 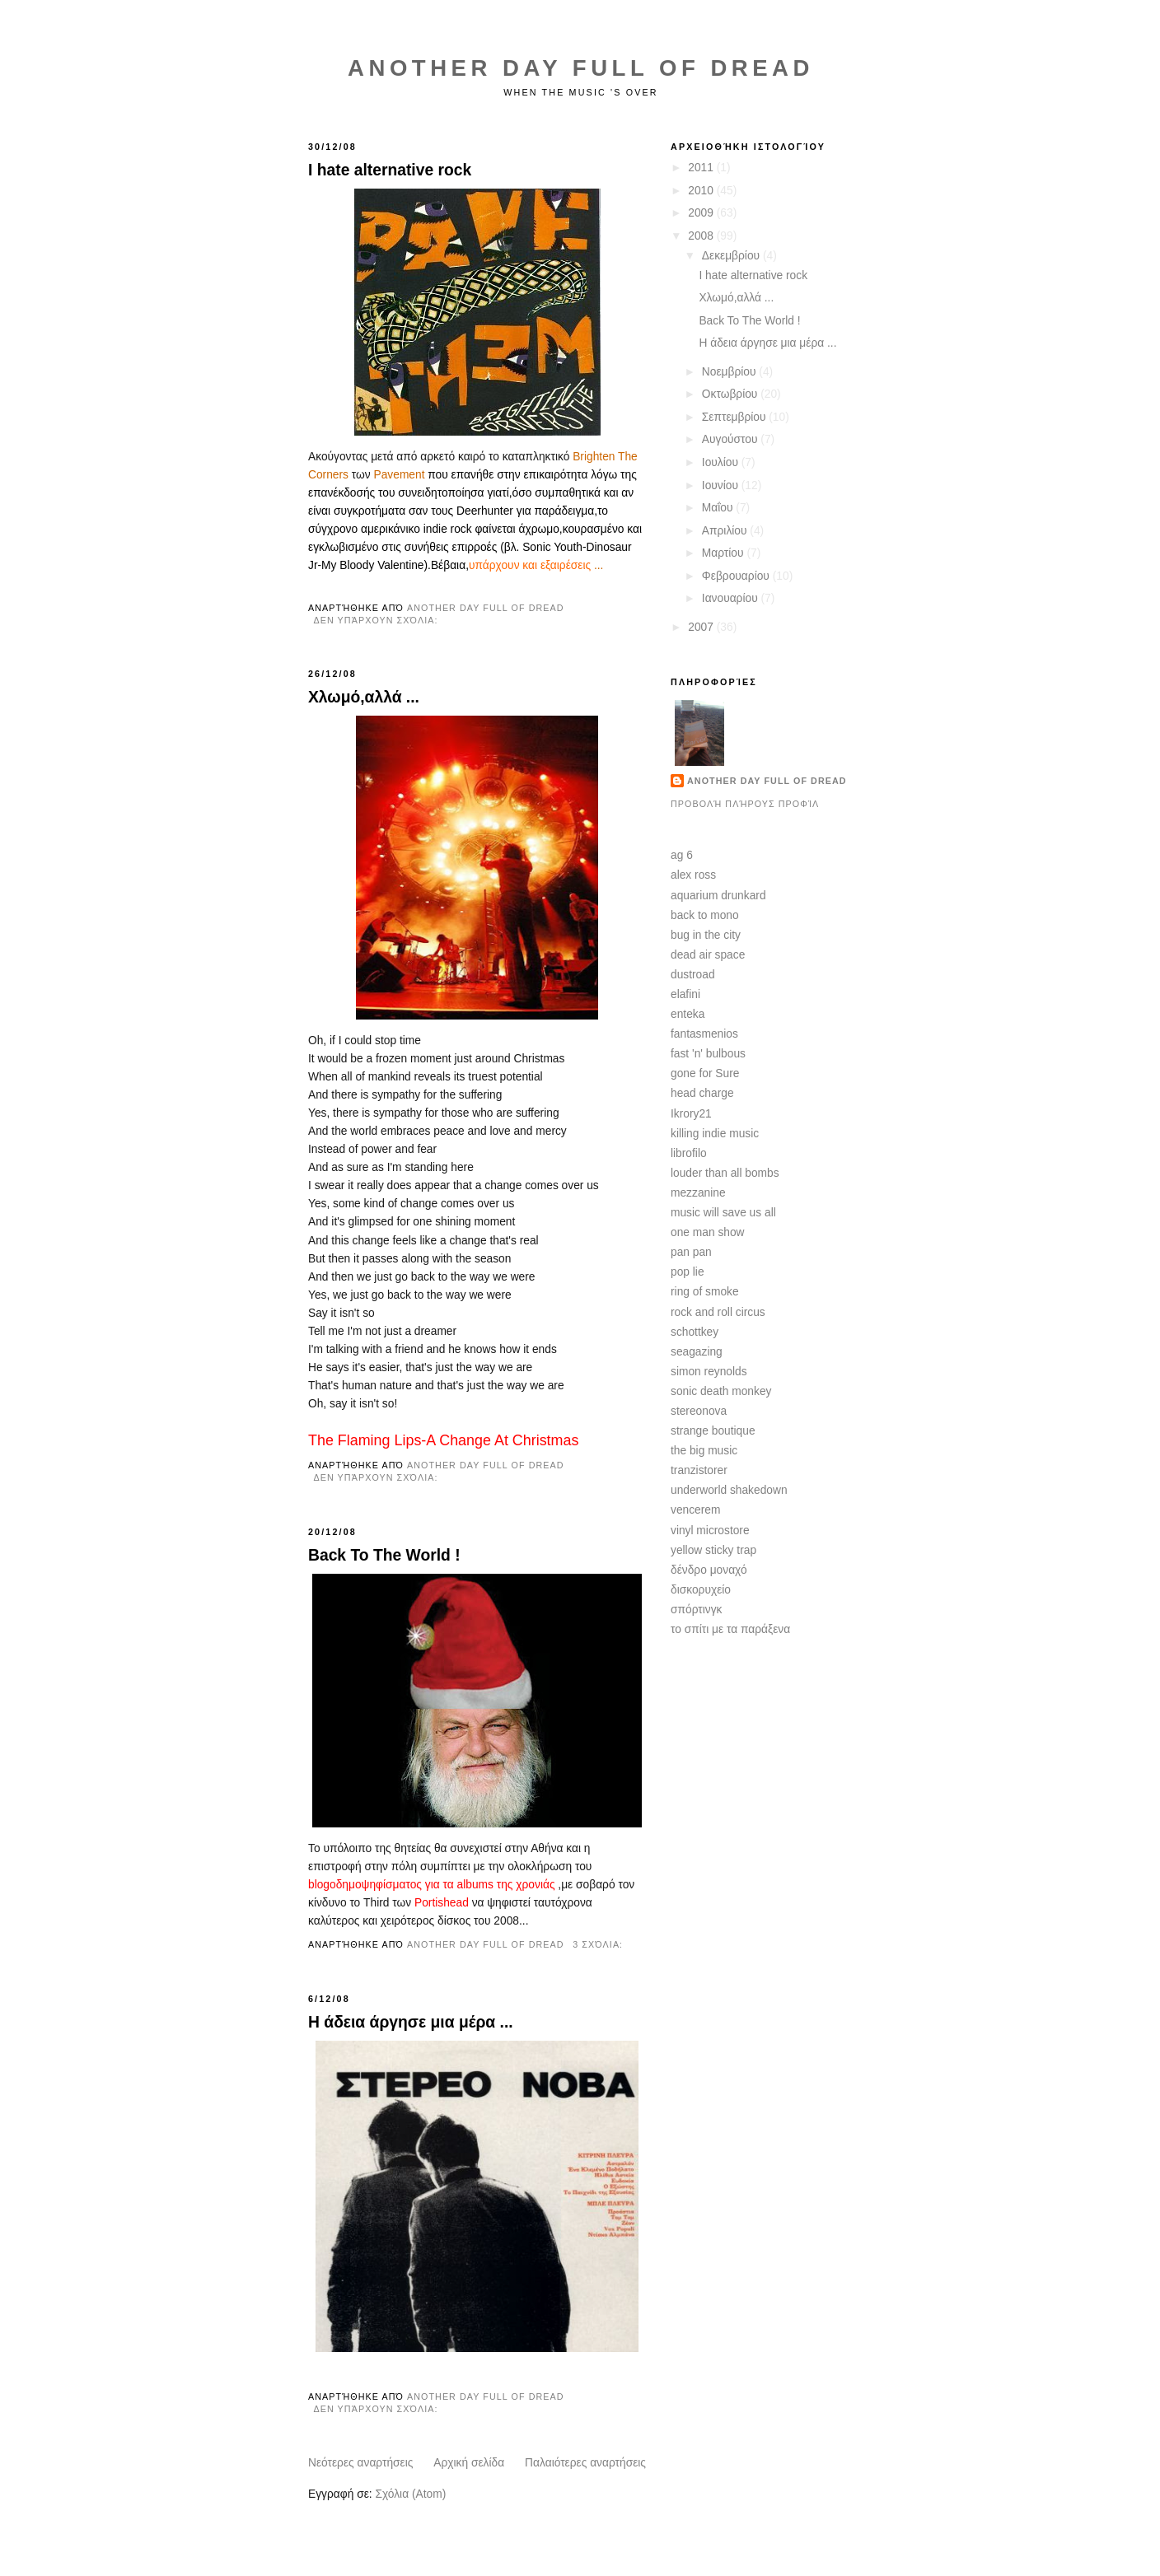 I want to click on alex ross, so click(x=693, y=875).